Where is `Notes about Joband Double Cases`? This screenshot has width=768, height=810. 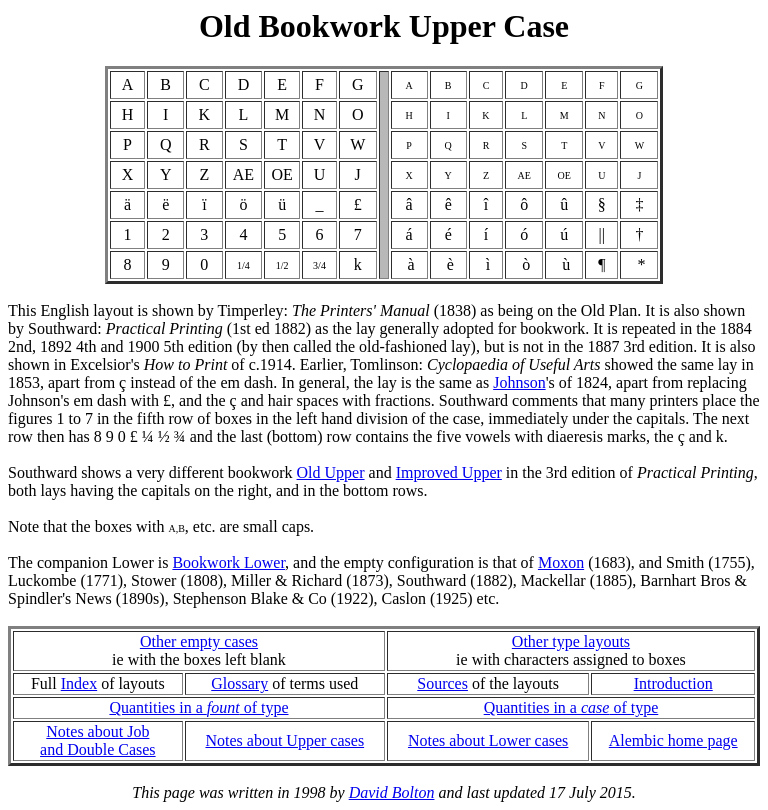
Notes about Joband Double Cases is located at coordinates (98, 740).